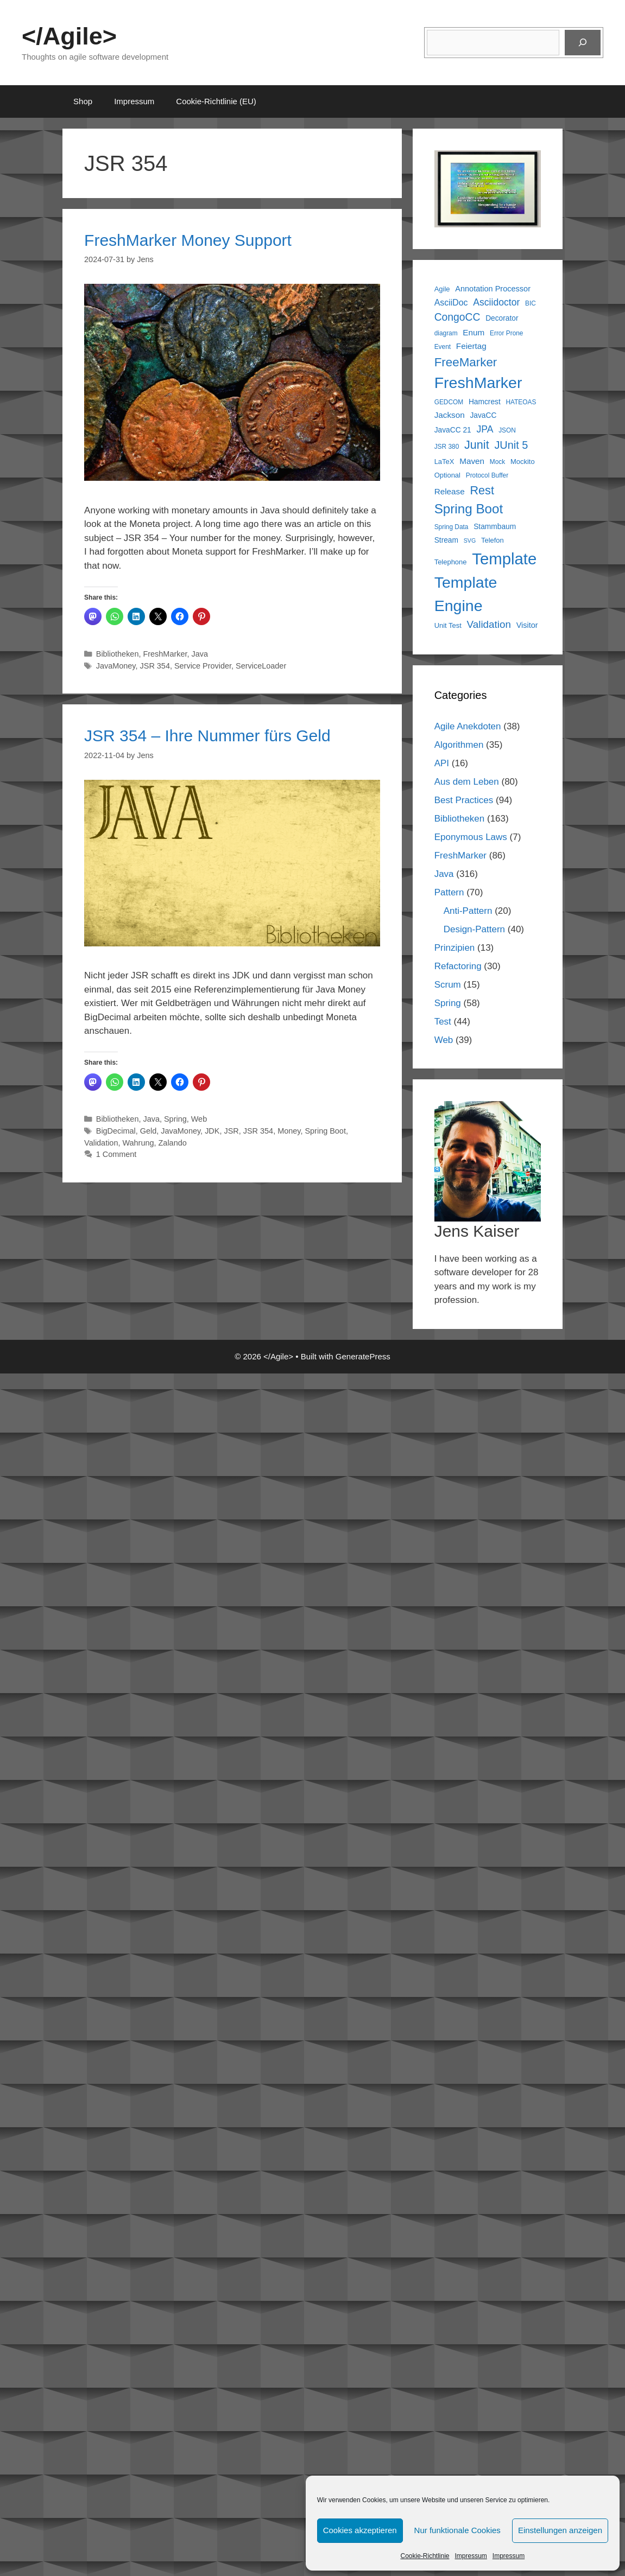 This screenshot has width=625, height=2576. What do you see at coordinates (200, 654) in the screenshot?
I see `Java` at bounding box center [200, 654].